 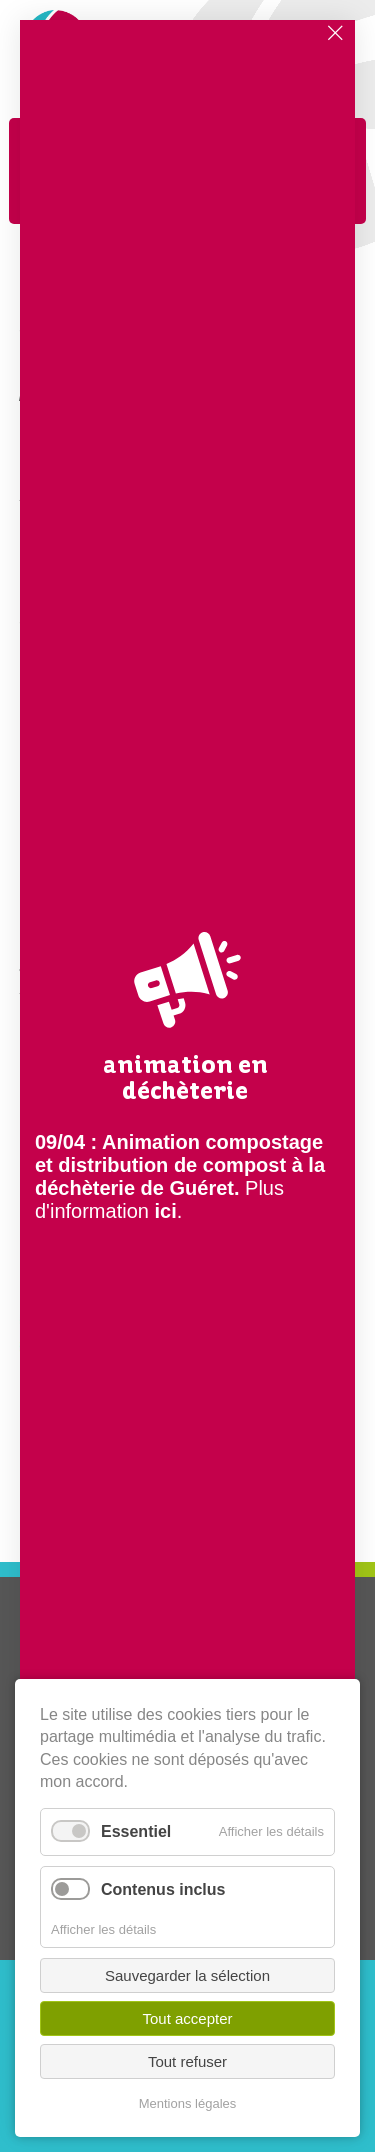 What do you see at coordinates (187, 2061) in the screenshot?
I see `Tout refuser` at bounding box center [187, 2061].